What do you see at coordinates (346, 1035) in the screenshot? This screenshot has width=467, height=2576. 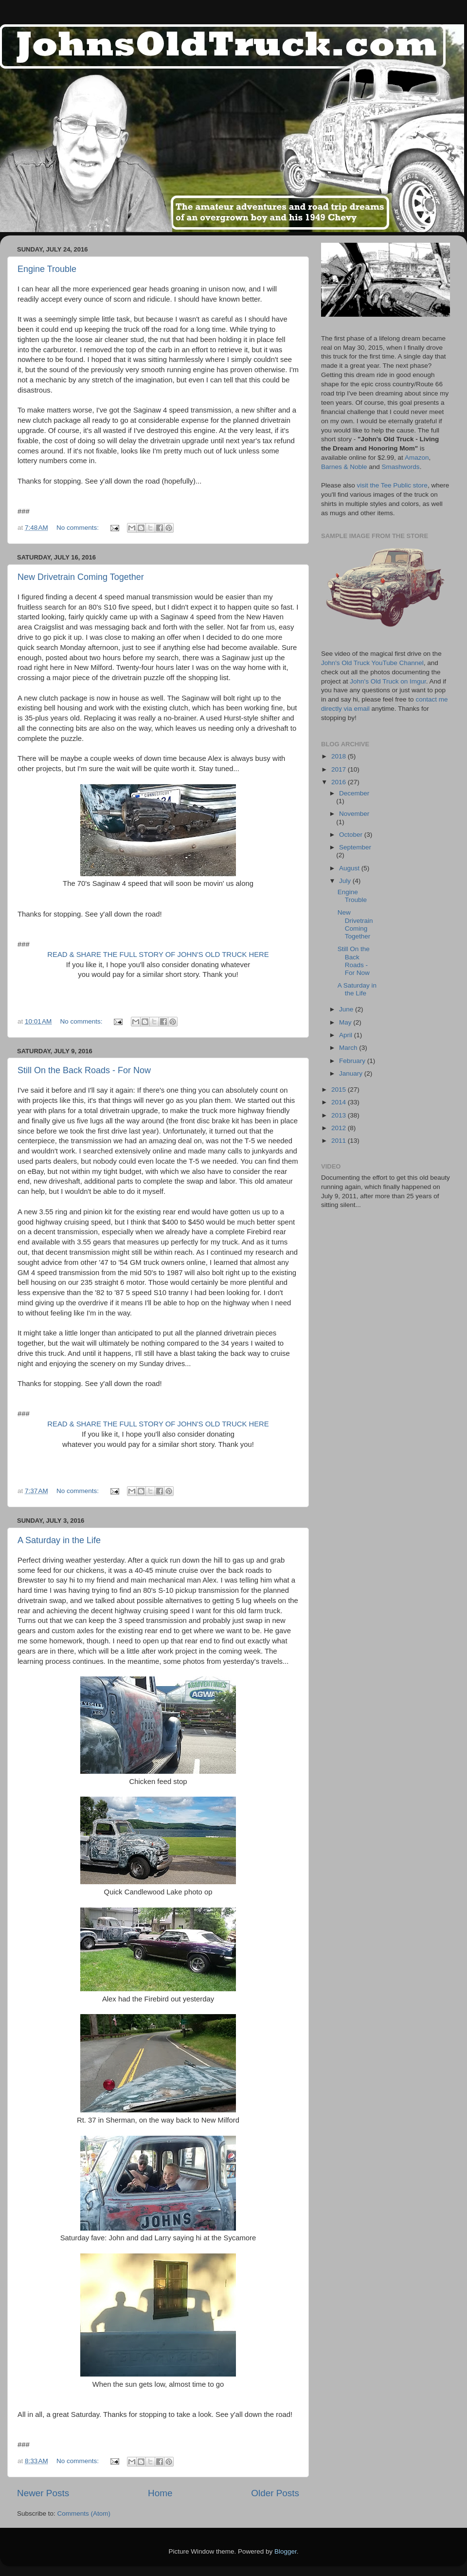 I see `April` at bounding box center [346, 1035].